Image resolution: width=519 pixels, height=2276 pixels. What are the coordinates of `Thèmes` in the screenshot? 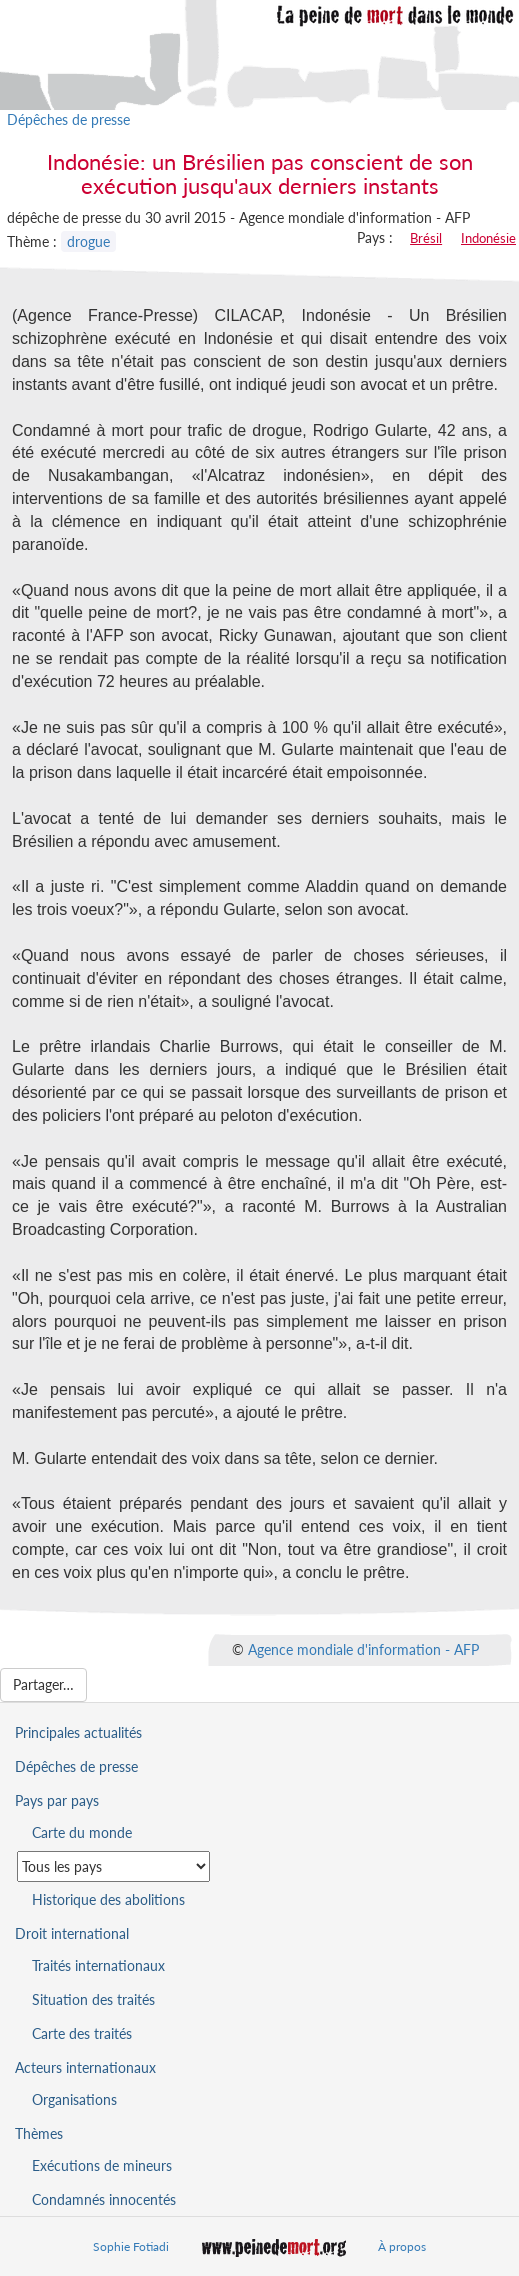 It's located at (39, 2133).